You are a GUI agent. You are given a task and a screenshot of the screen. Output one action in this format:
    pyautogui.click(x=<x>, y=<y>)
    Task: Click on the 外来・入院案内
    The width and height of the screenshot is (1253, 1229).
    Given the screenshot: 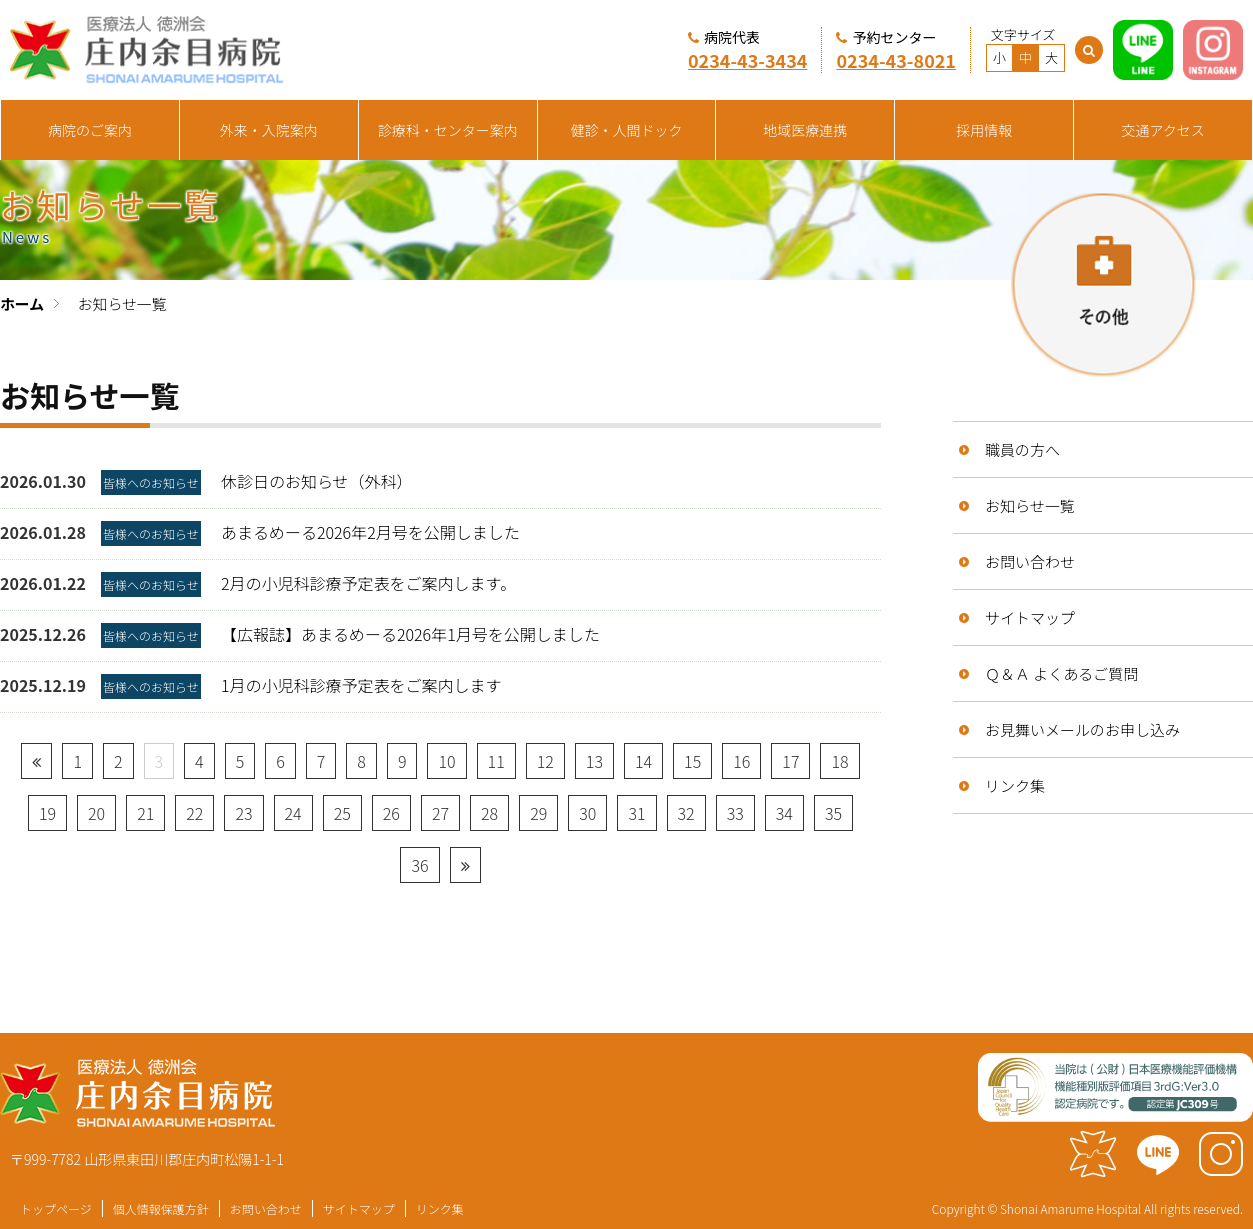 What is the action you would take?
    pyautogui.click(x=269, y=130)
    